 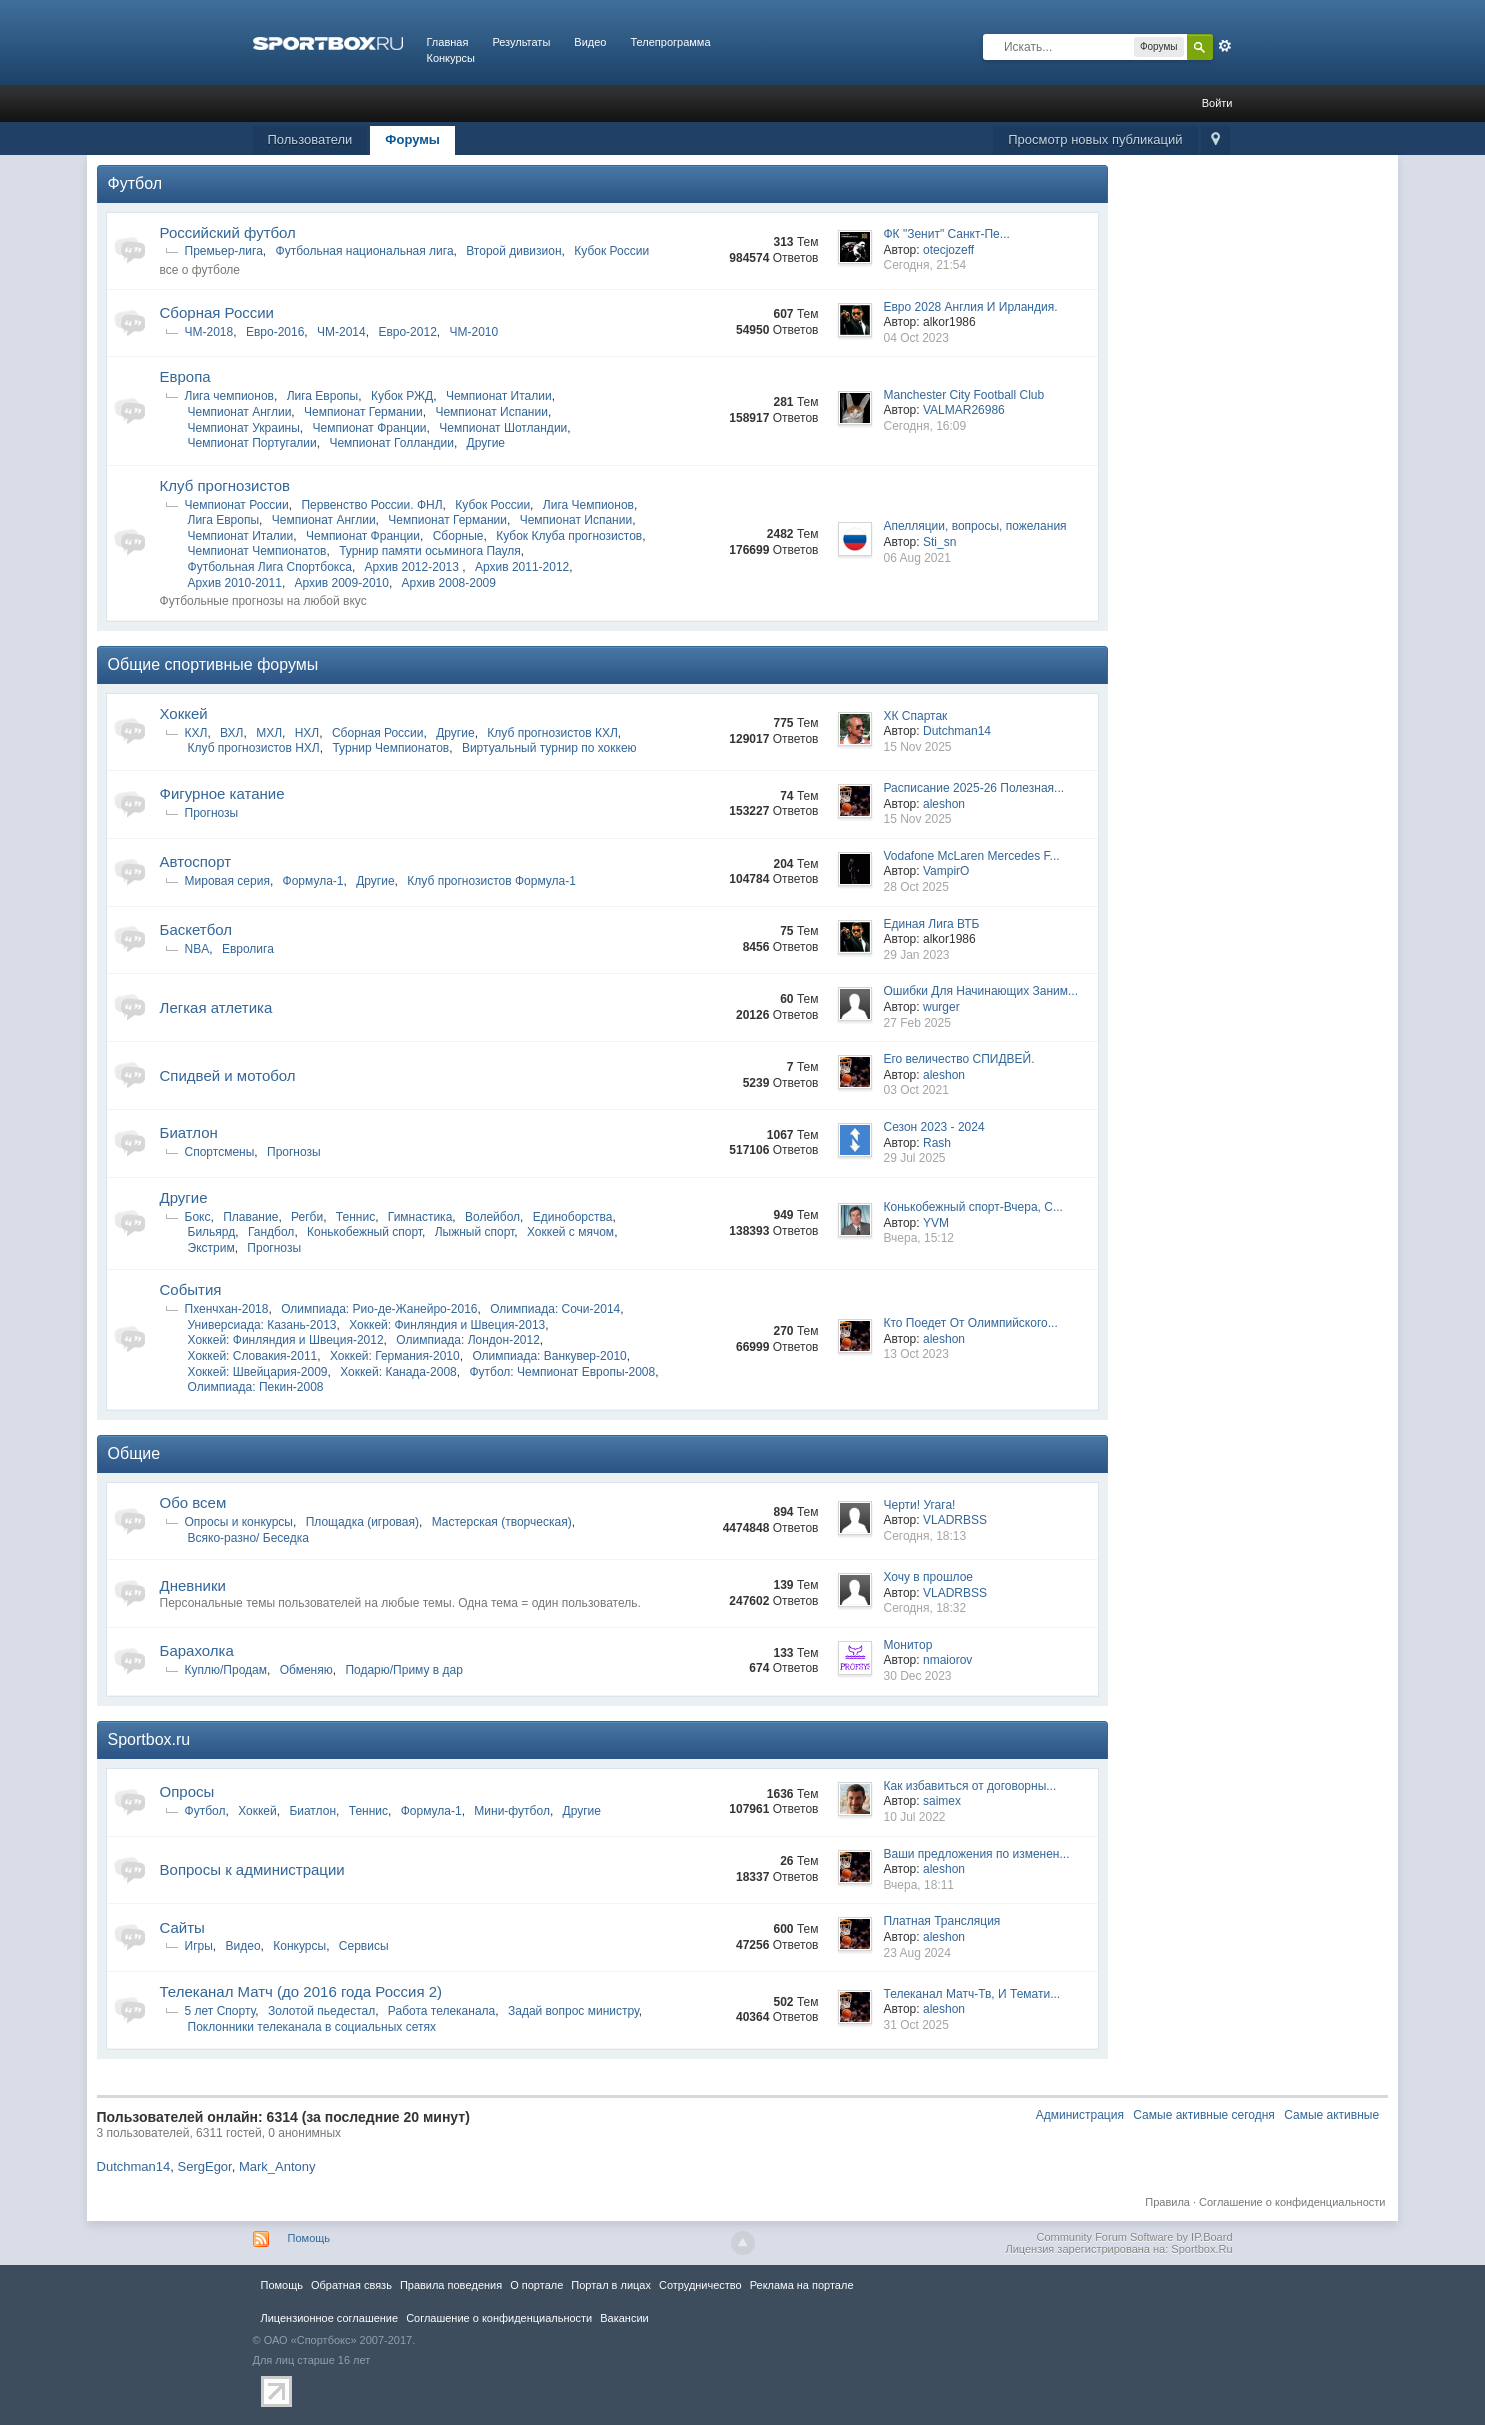 What do you see at coordinates (248, 949) in the screenshot?
I see `Евролига` at bounding box center [248, 949].